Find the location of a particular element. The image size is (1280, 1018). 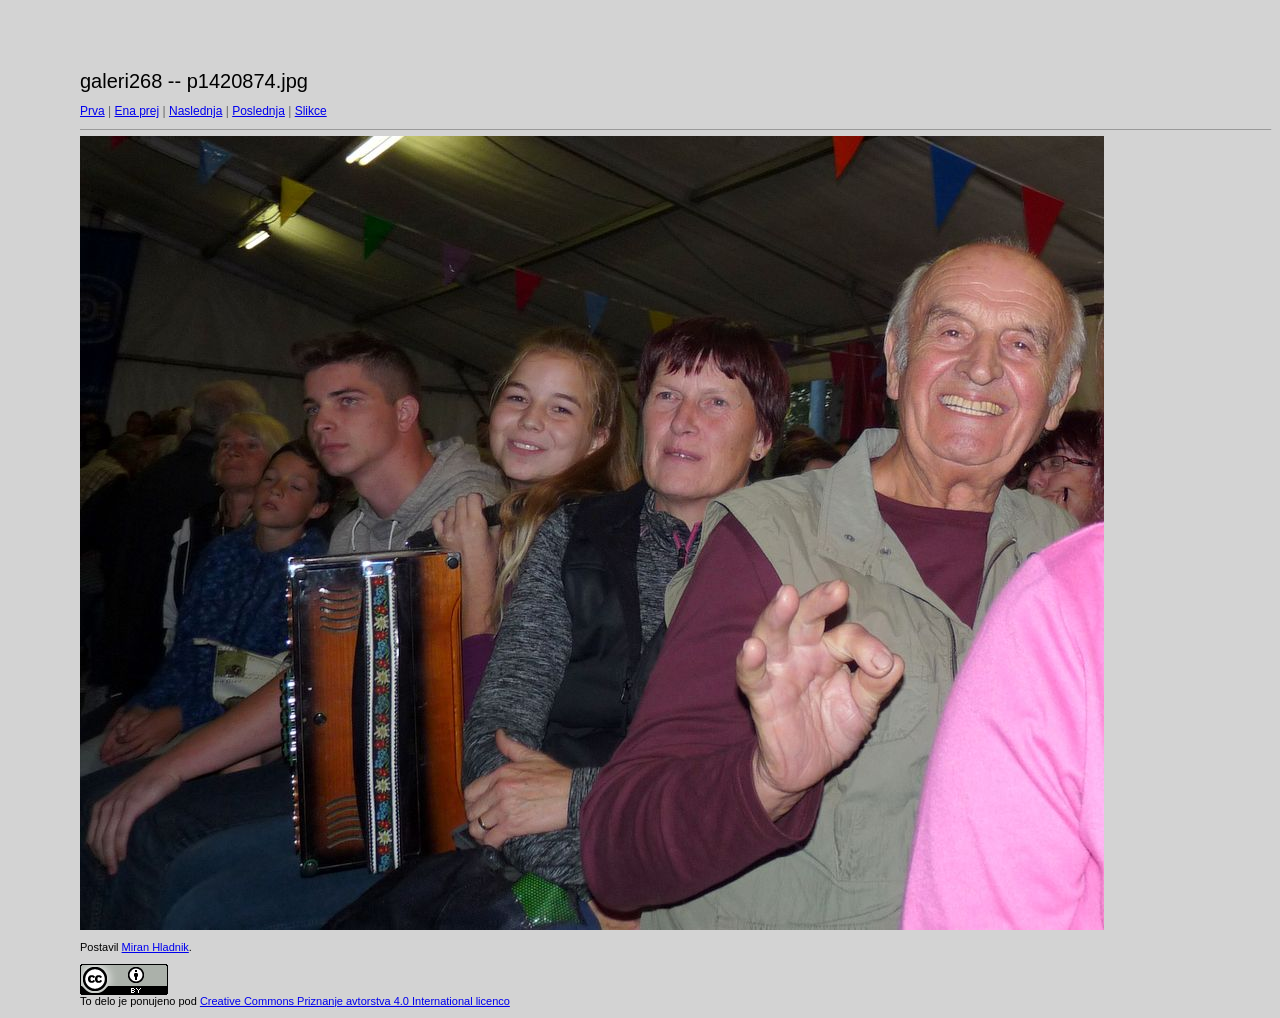

Slikce is located at coordinates (311, 111).